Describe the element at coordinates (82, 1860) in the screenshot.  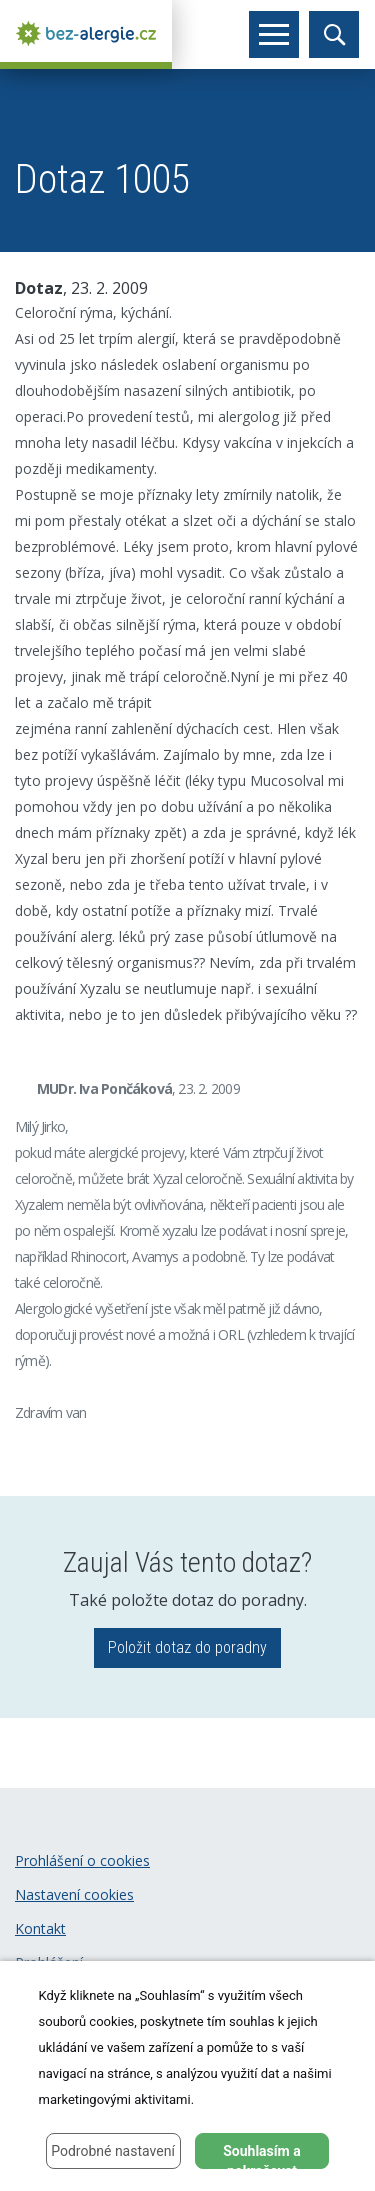
I see `Prohlášení o cookies` at that location.